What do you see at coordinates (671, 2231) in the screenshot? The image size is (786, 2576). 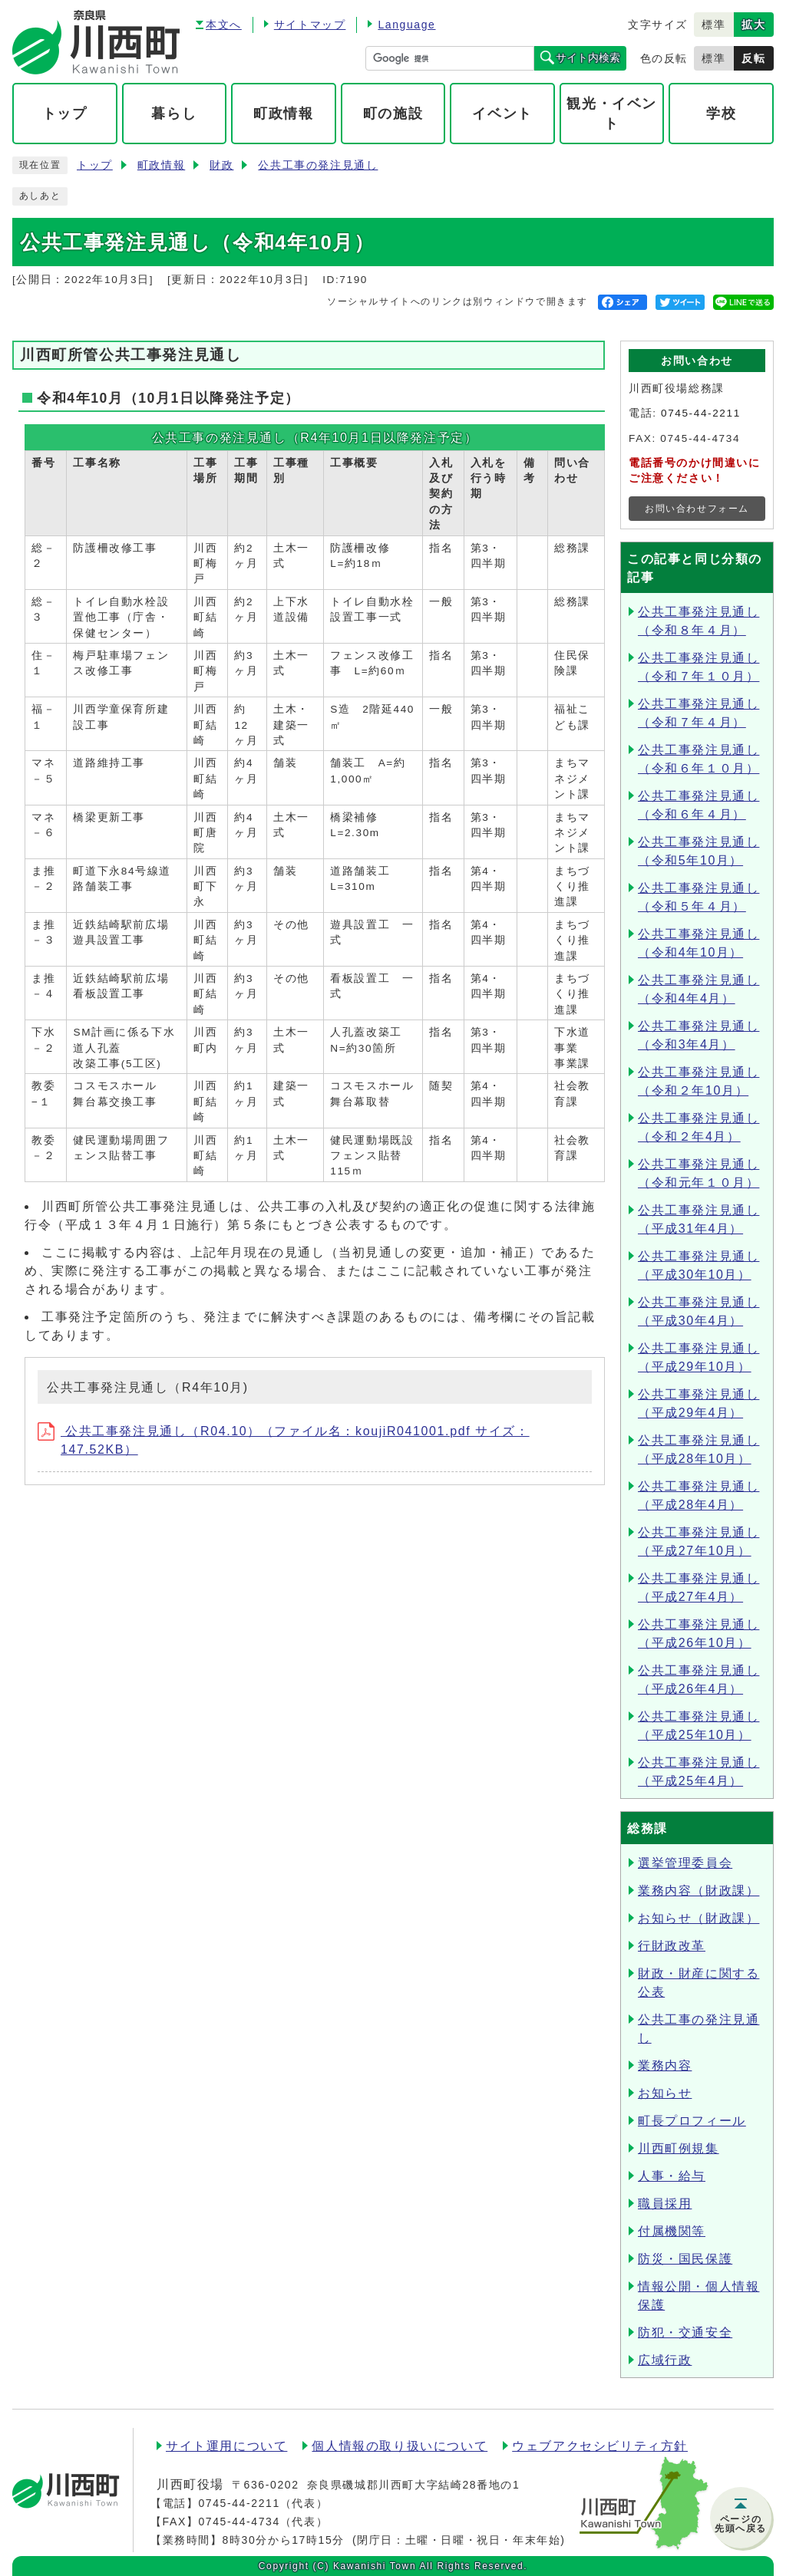 I see `付属機関等` at bounding box center [671, 2231].